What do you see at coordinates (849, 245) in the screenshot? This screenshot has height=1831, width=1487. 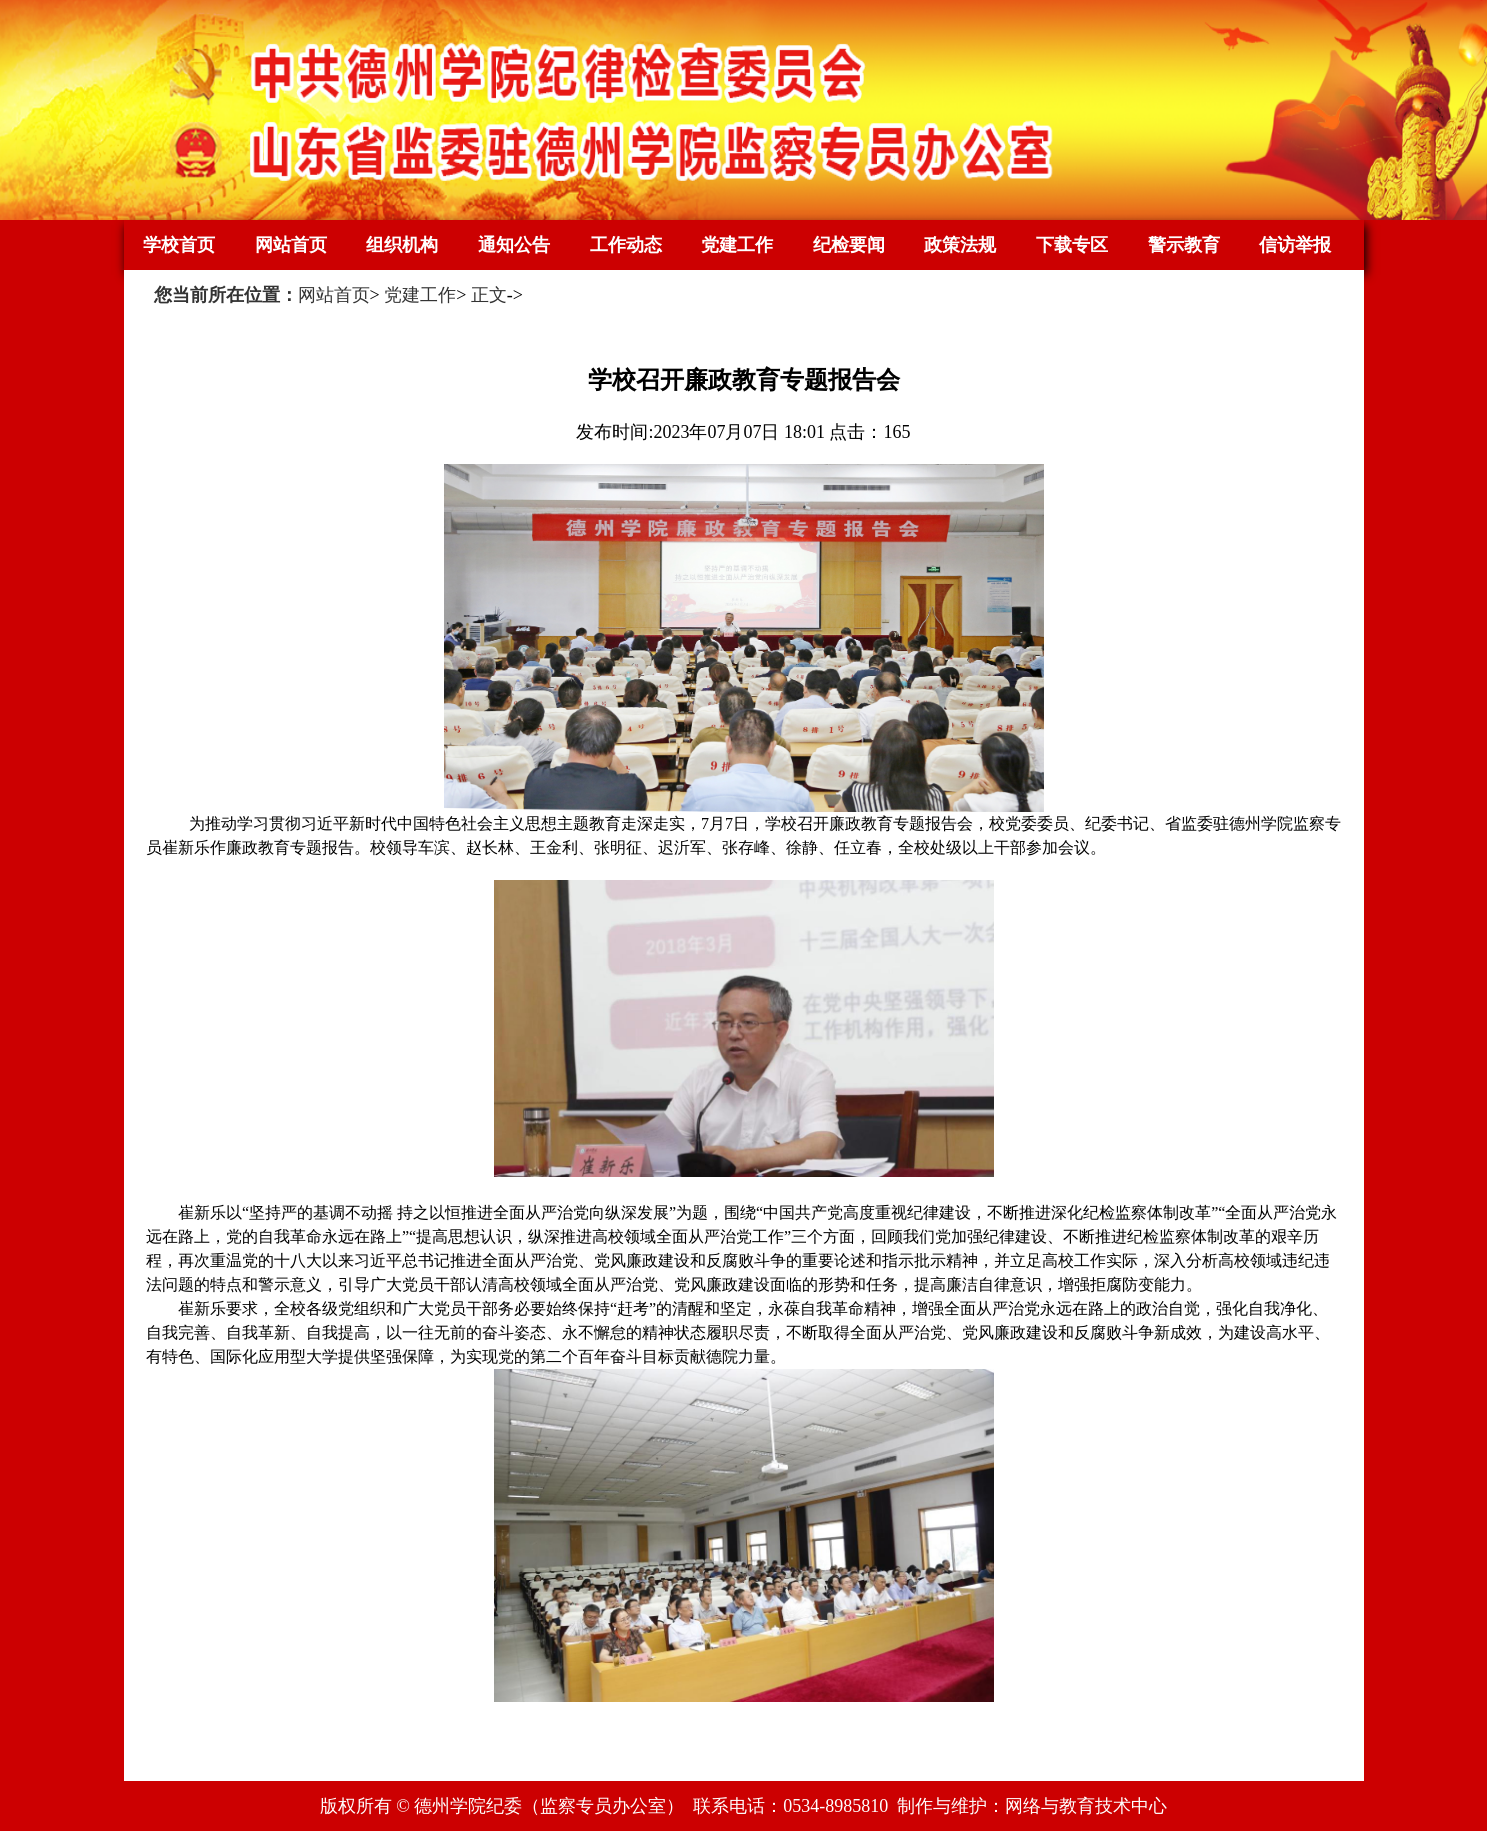 I see `纪检要闻` at bounding box center [849, 245].